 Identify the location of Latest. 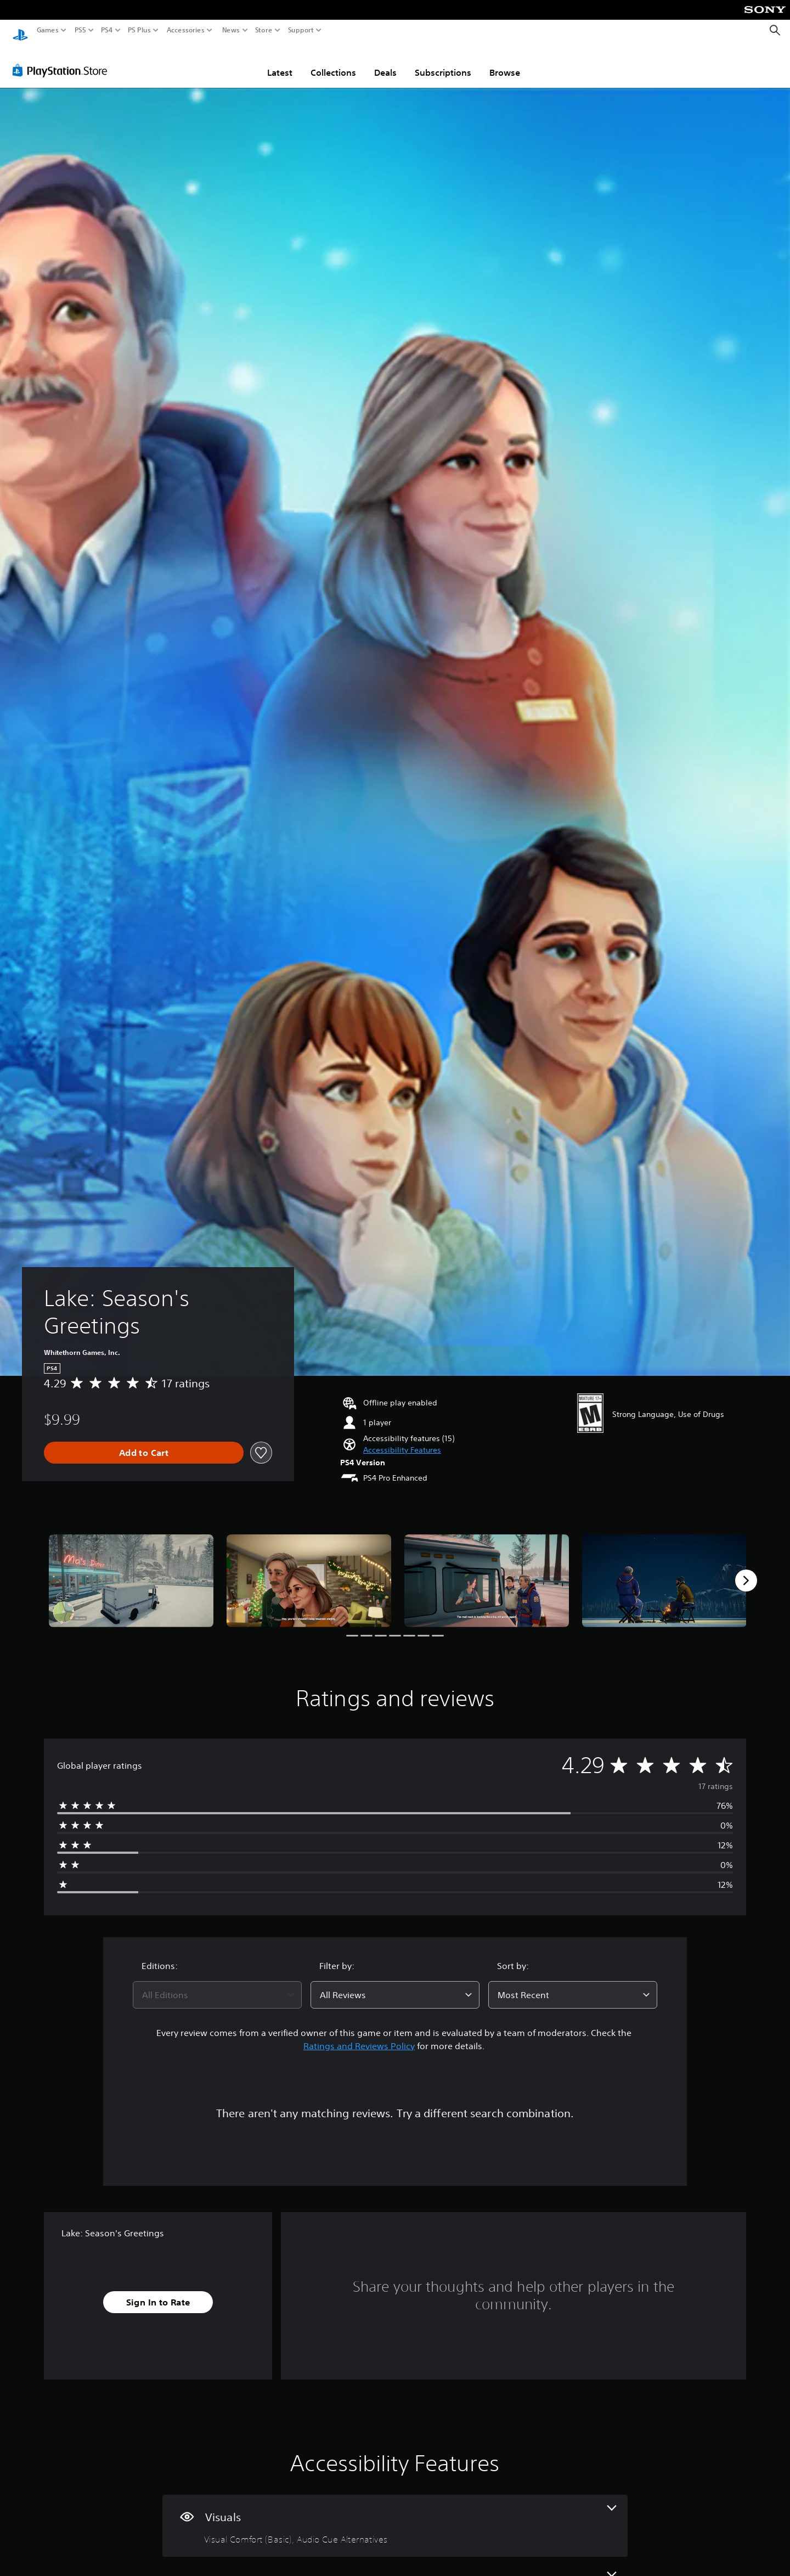
(279, 62).